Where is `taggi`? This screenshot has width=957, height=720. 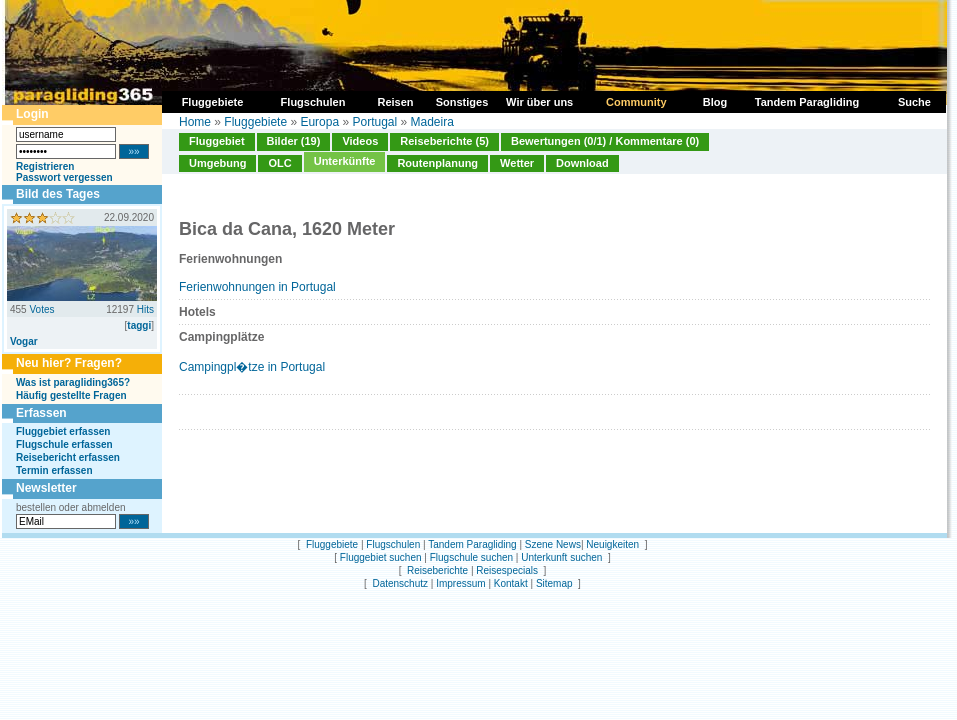 taggi is located at coordinates (139, 325).